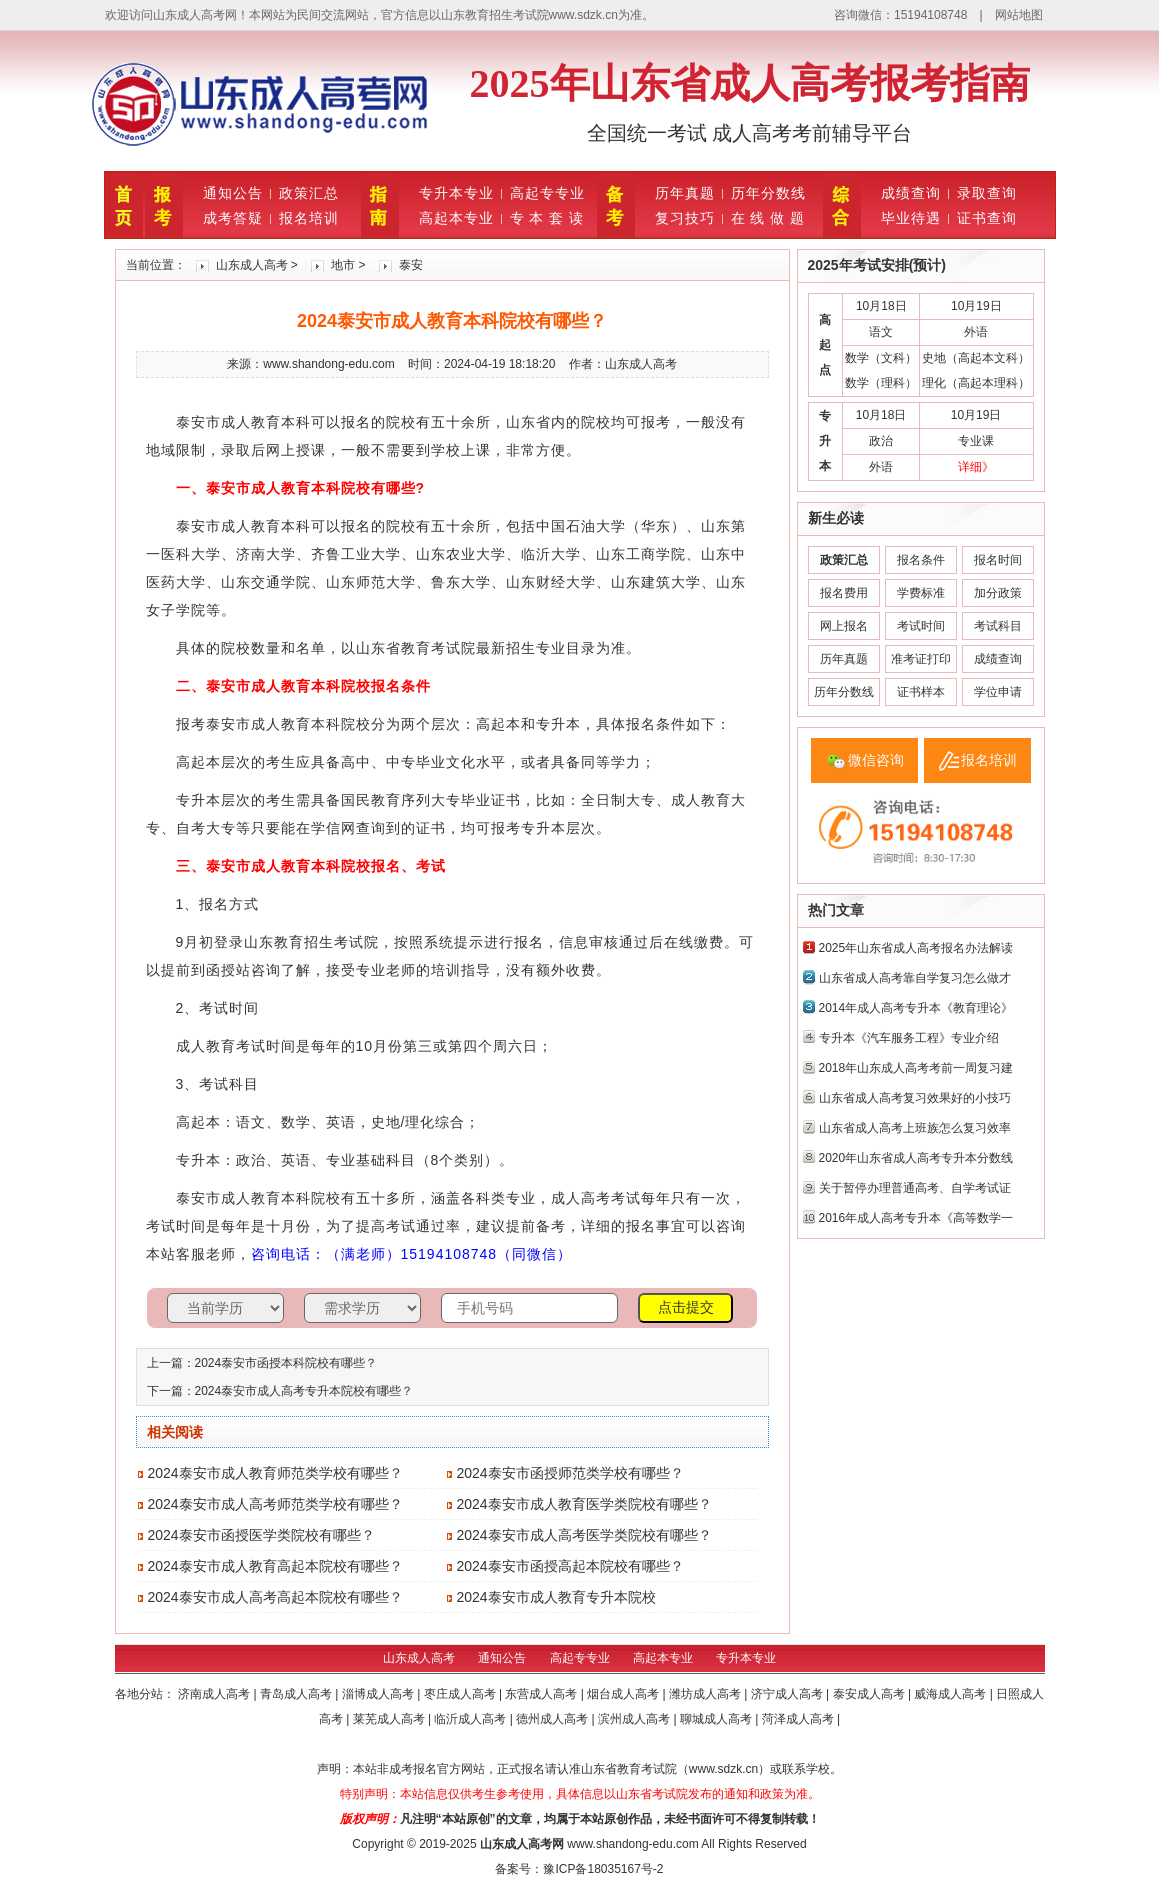 The width and height of the screenshot is (1159, 1882). Describe the element at coordinates (987, 193) in the screenshot. I see `录取查询` at that location.